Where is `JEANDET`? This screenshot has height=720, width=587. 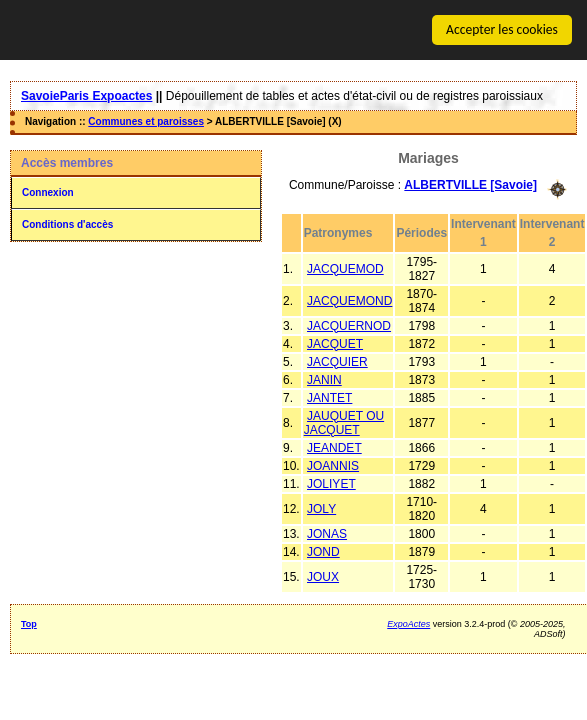
JEANDET is located at coordinates (334, 447).